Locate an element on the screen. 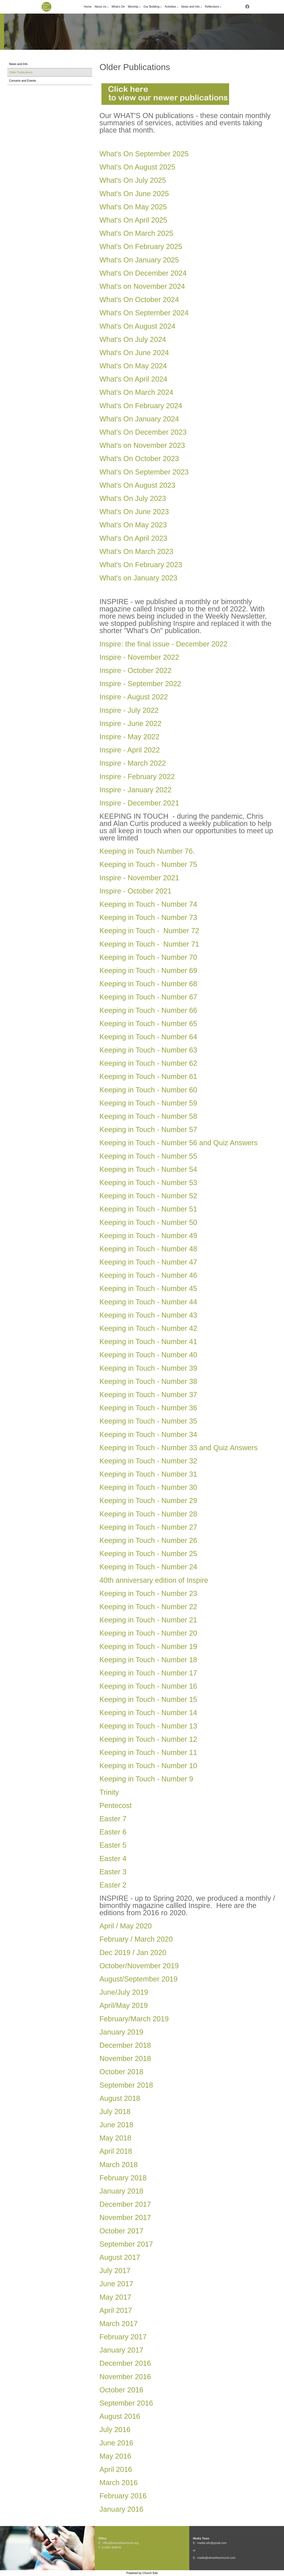 The width and height of the screenshot is (284, 2576). 2017 is located at coordinates (121, 2270).